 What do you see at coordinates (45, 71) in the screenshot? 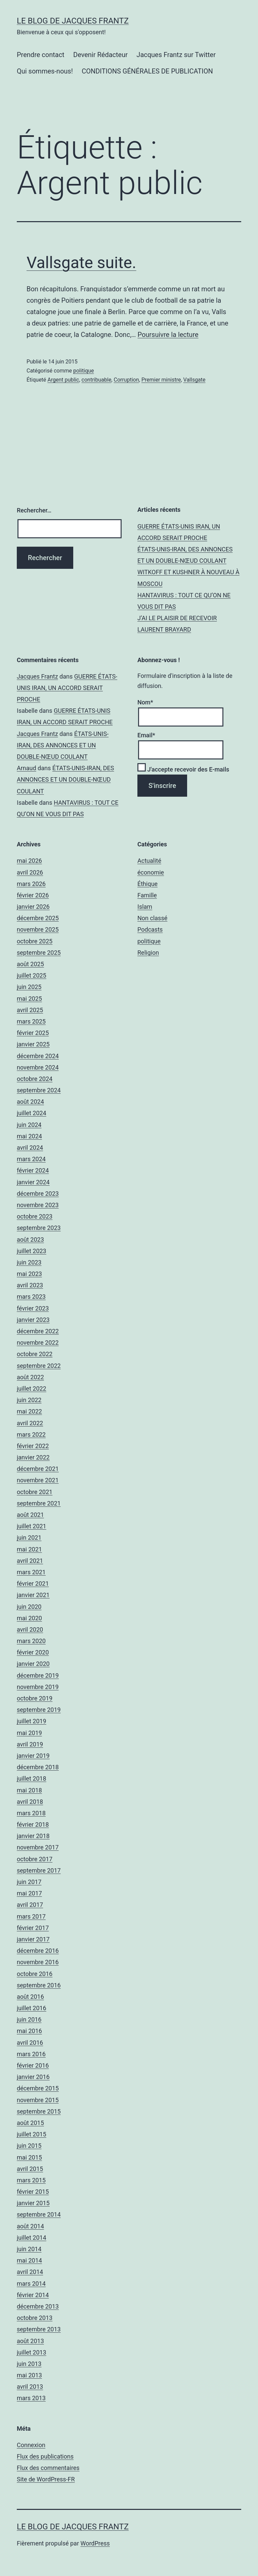
I see `Qui sommes-nous!` at bounding box center [45, 71].